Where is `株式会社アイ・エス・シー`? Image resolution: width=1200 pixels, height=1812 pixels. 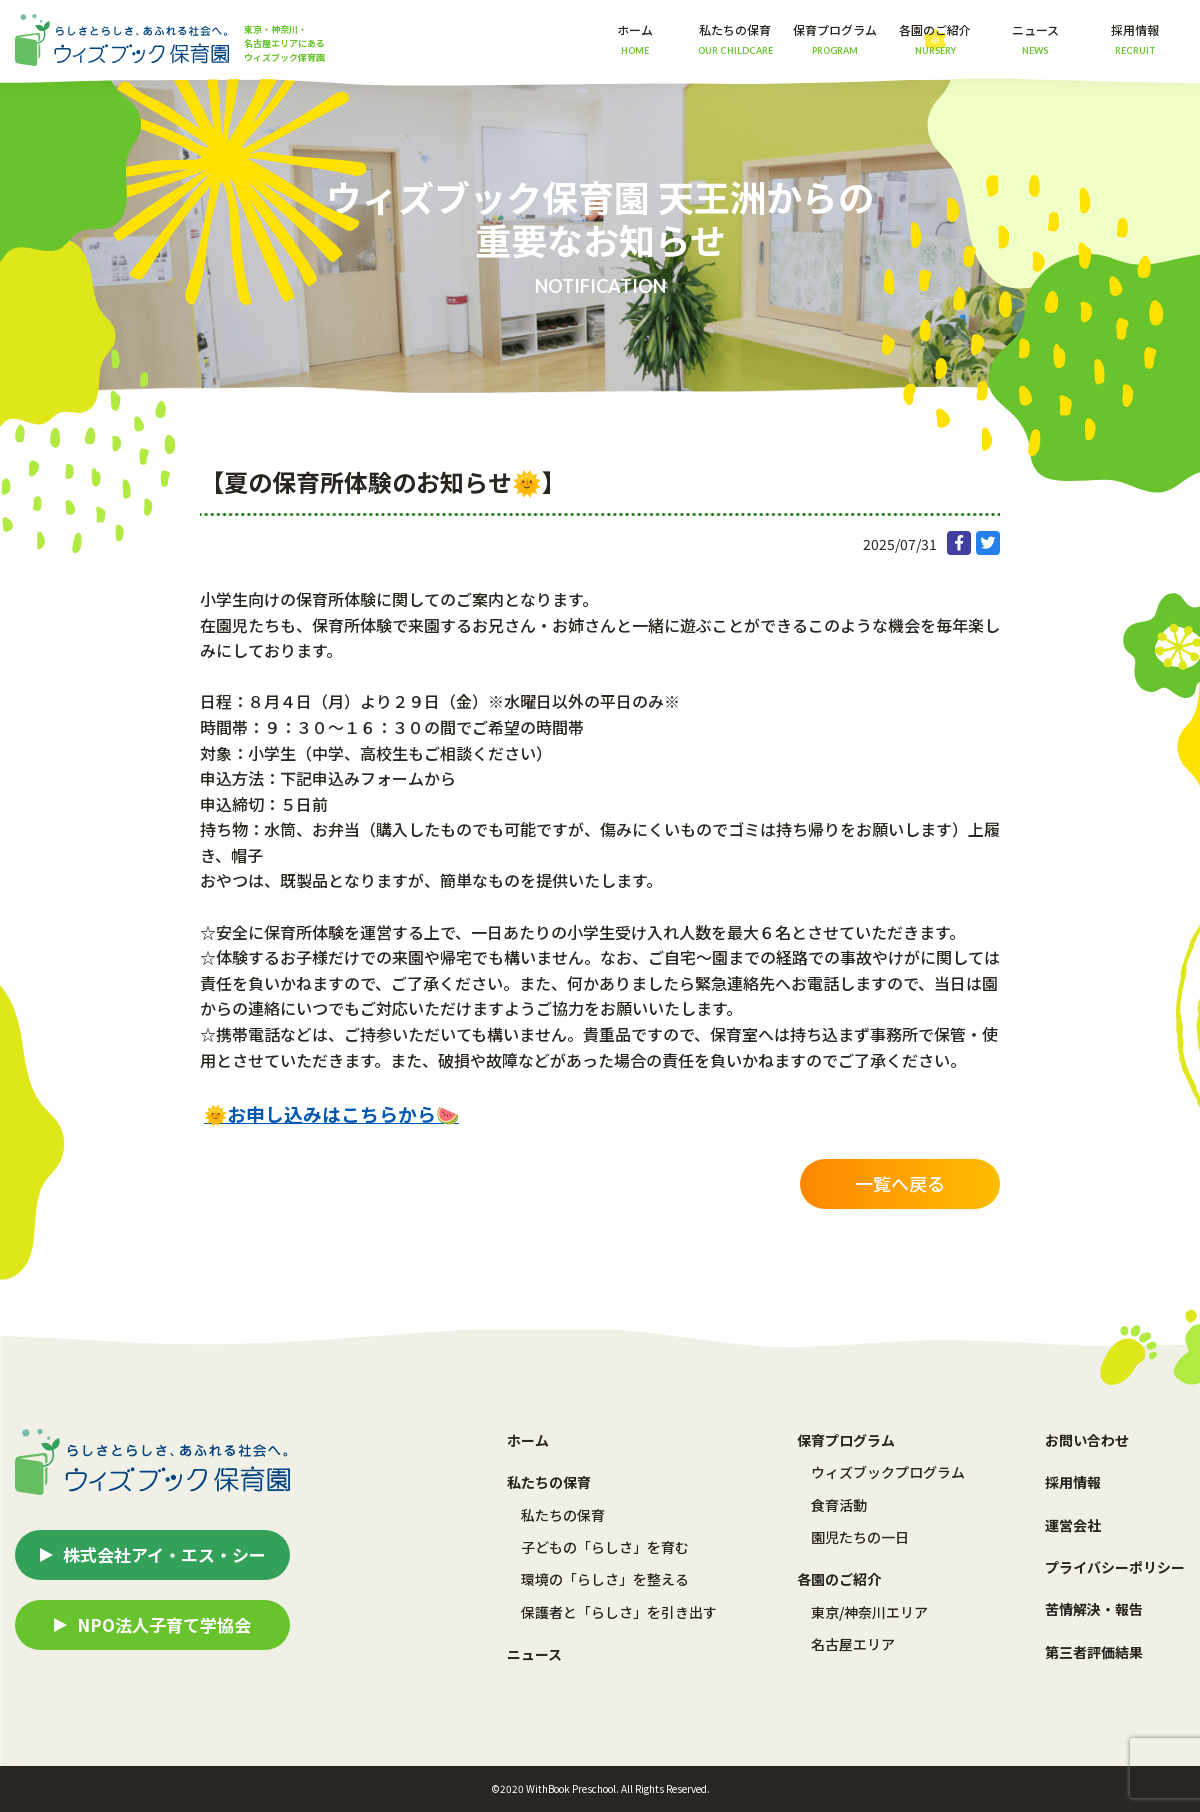 株式会社アイ・エス・シー is located at coordinates (164, 1554).